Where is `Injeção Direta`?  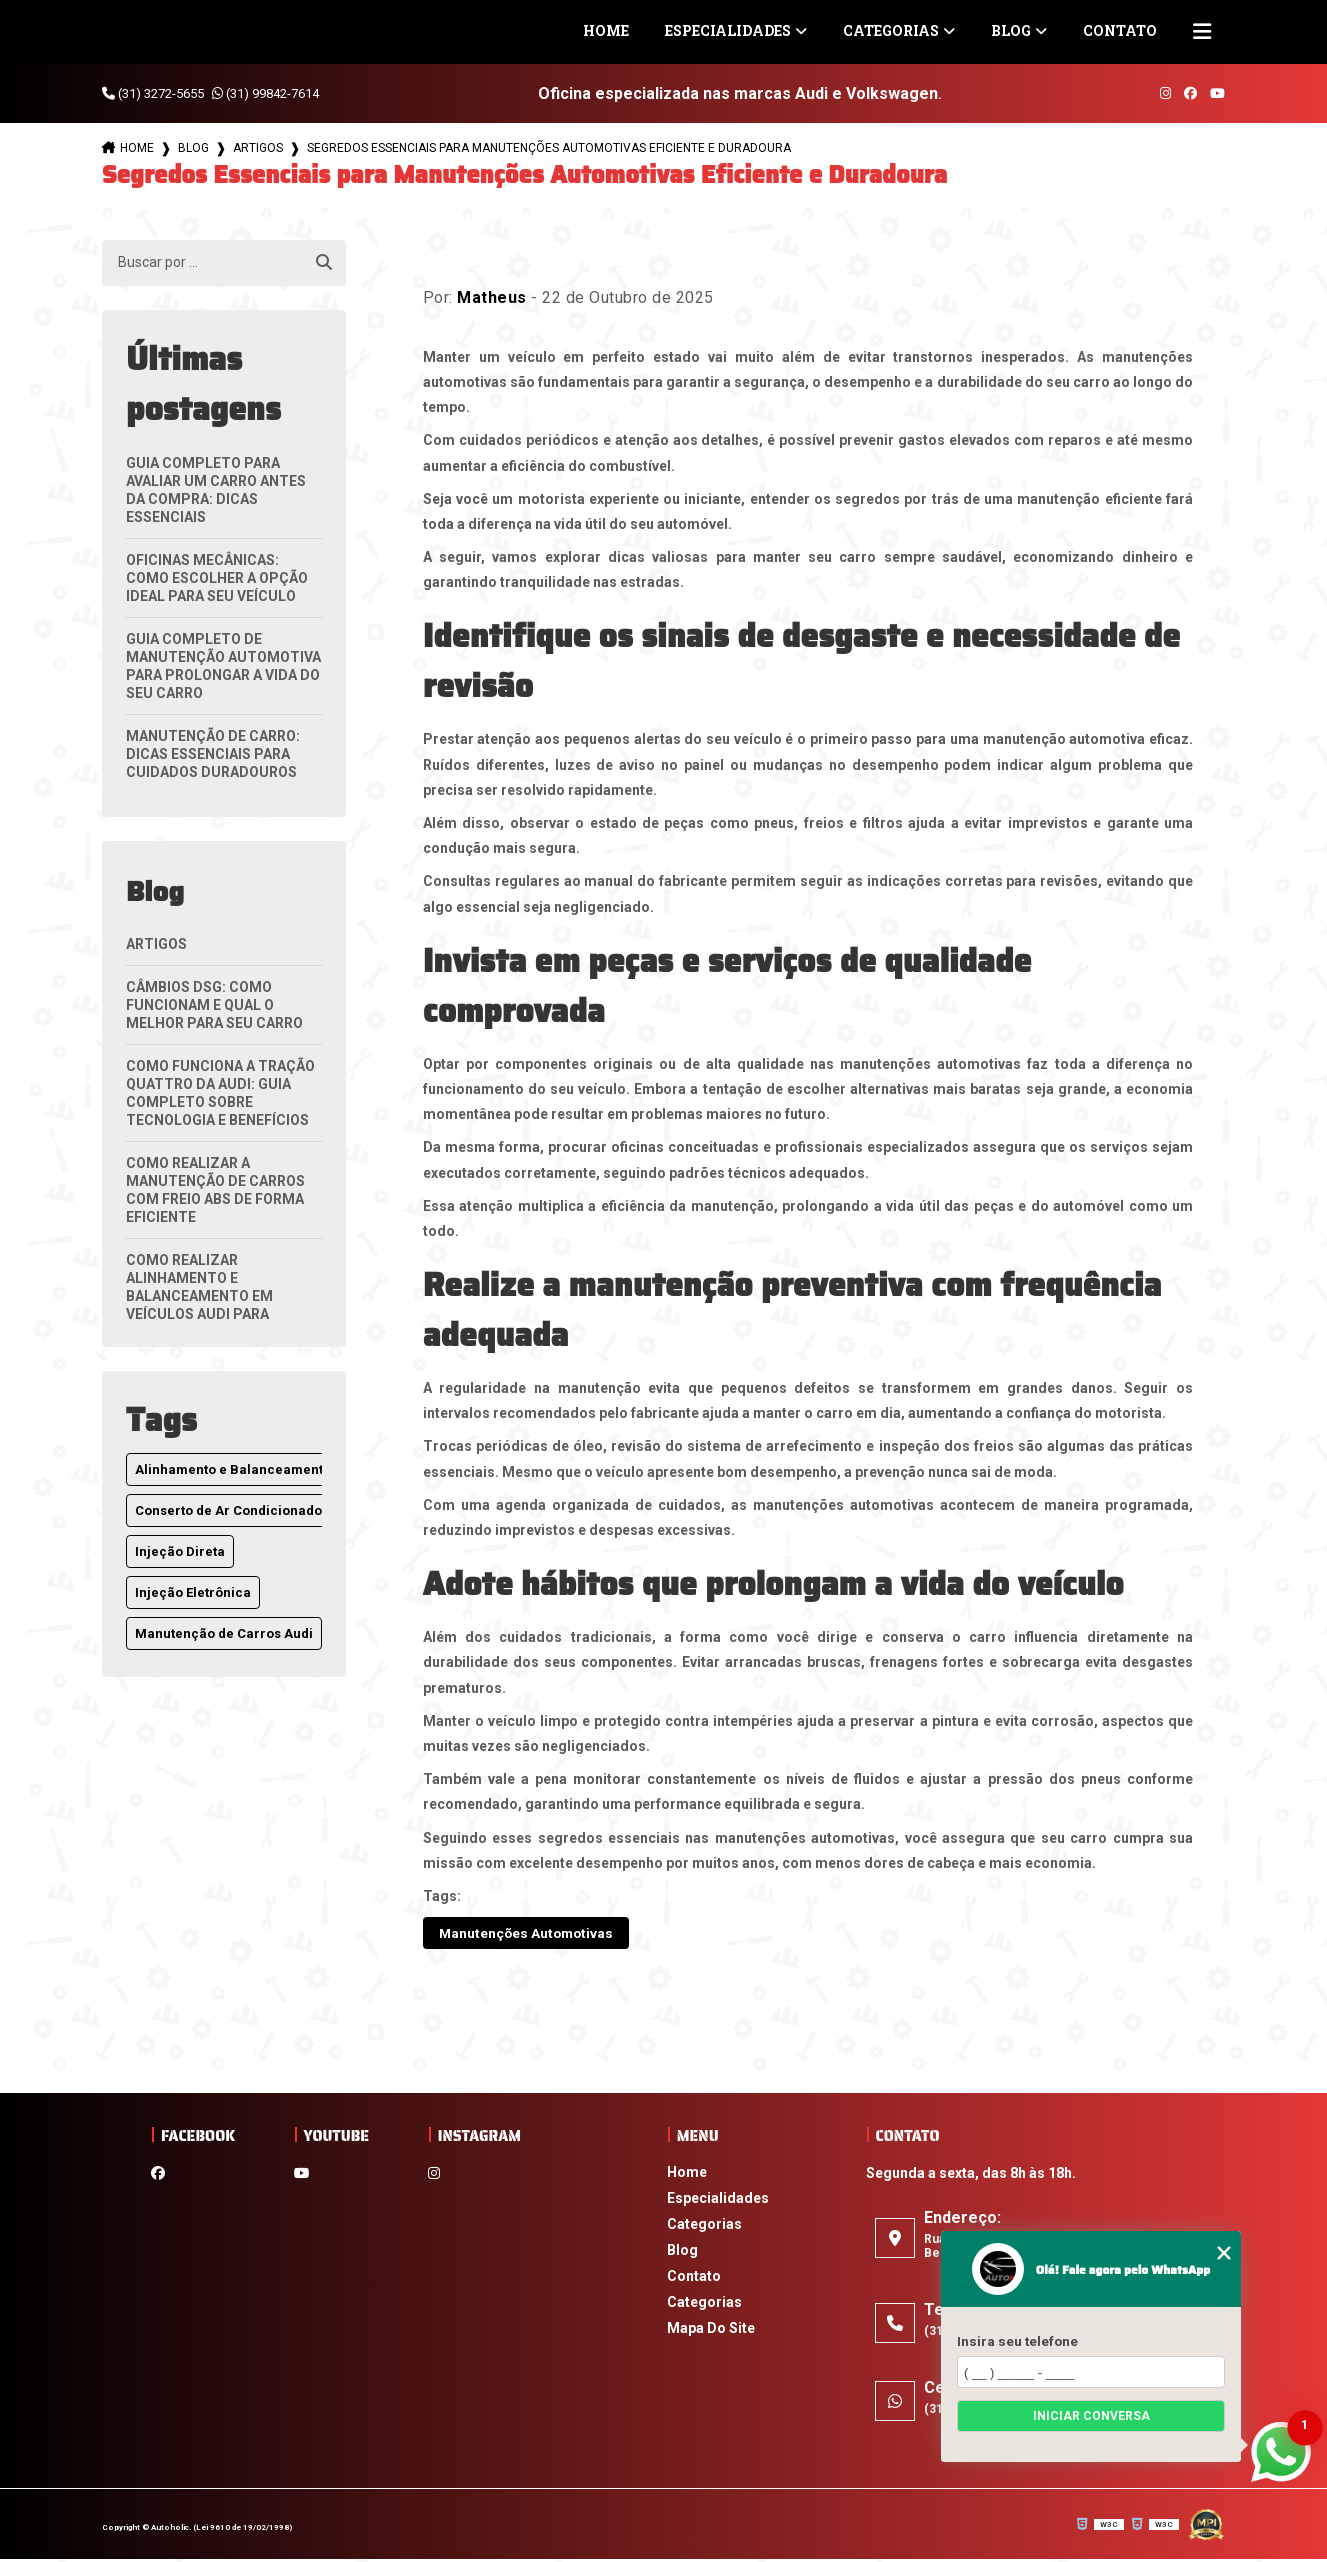 Injeção Direta is located at coordinates (180, 1551).